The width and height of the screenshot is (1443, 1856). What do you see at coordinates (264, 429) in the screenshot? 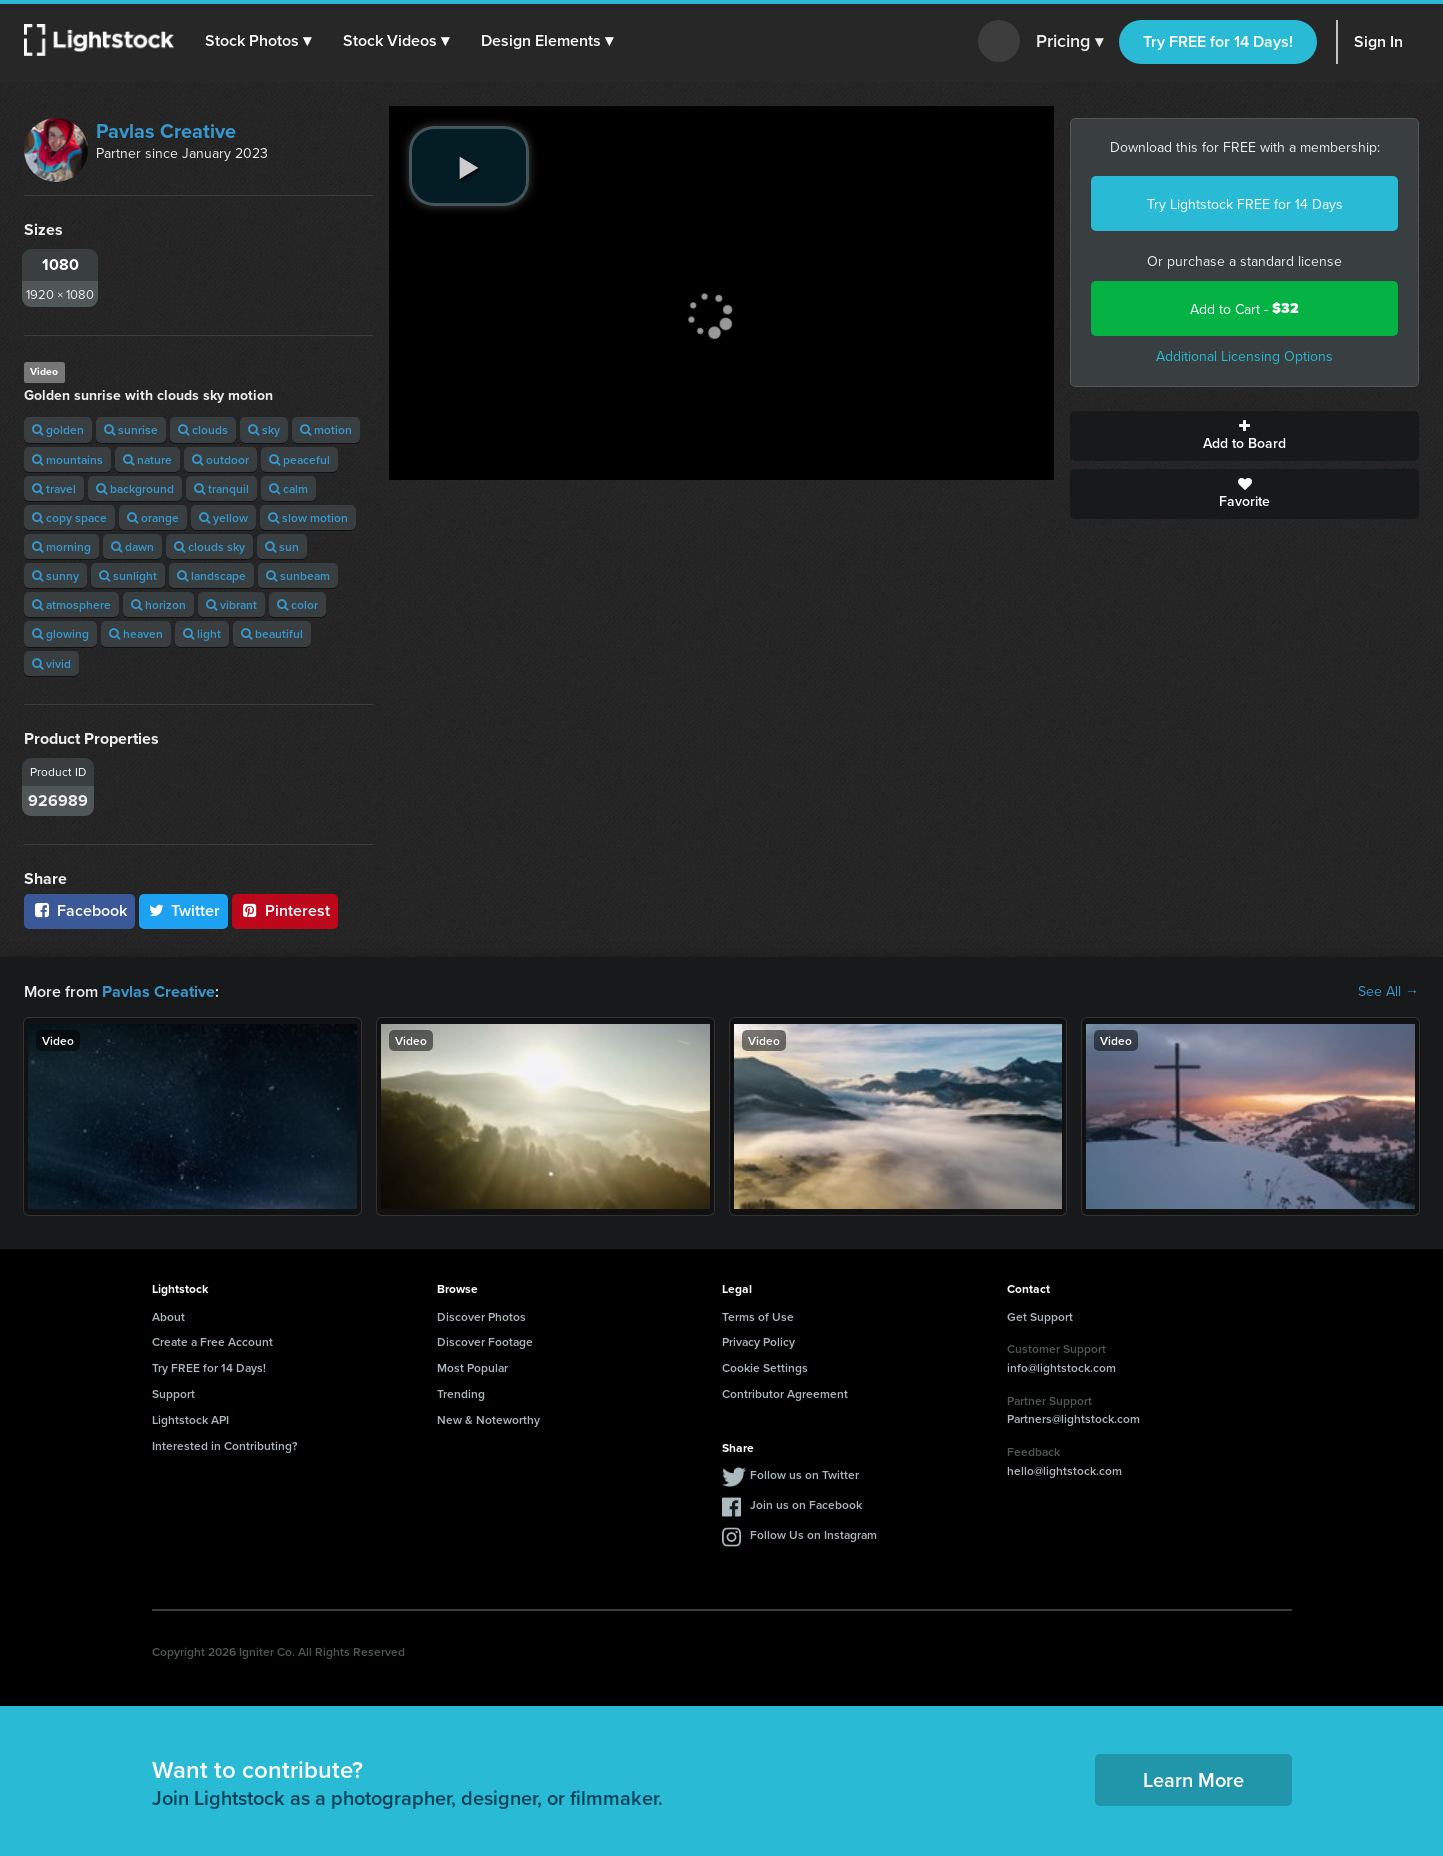
I see `sky` at bounding box center [264, 429].